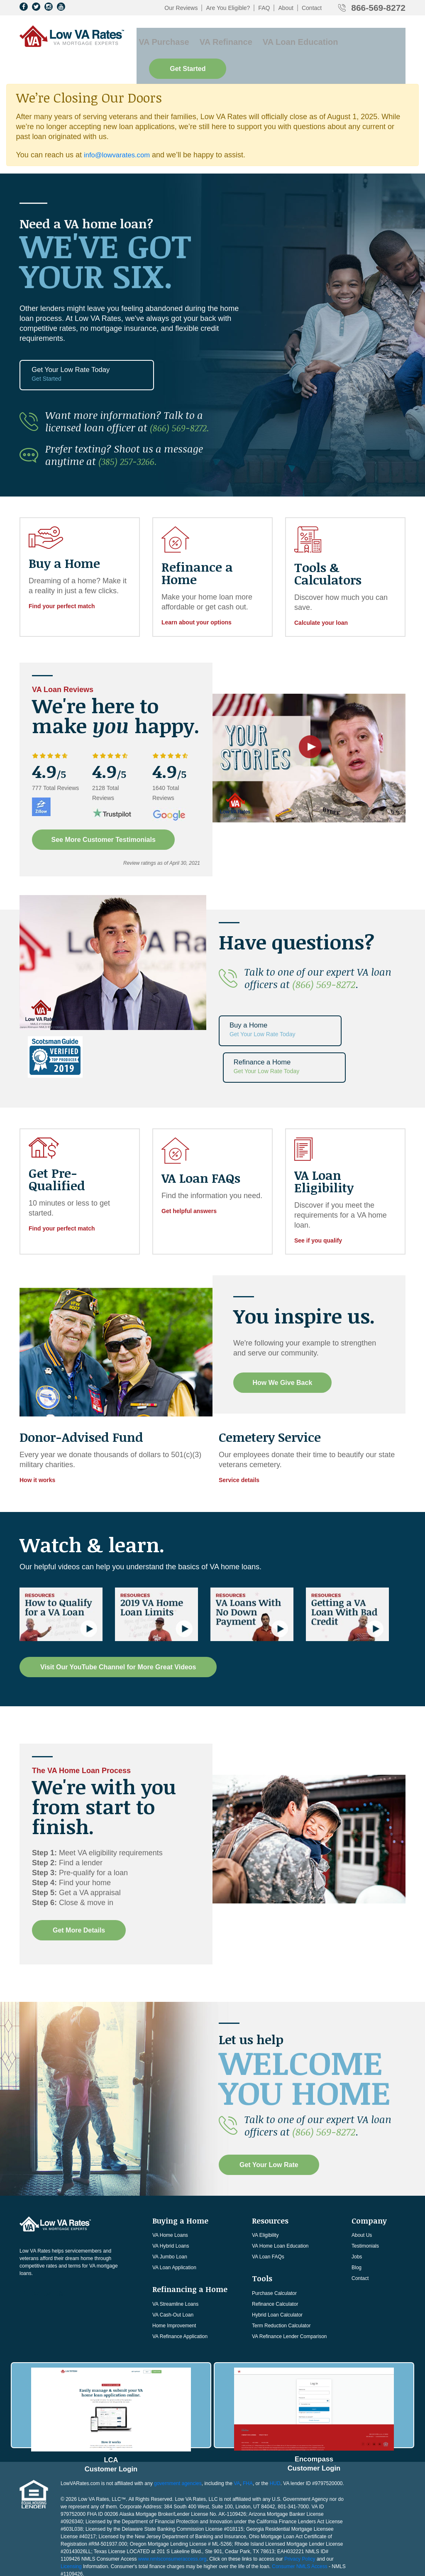  What do you see at coordinates (321, 596) in the screenshot?
I see `Calculate your loan` at bounding box center [321, 596].